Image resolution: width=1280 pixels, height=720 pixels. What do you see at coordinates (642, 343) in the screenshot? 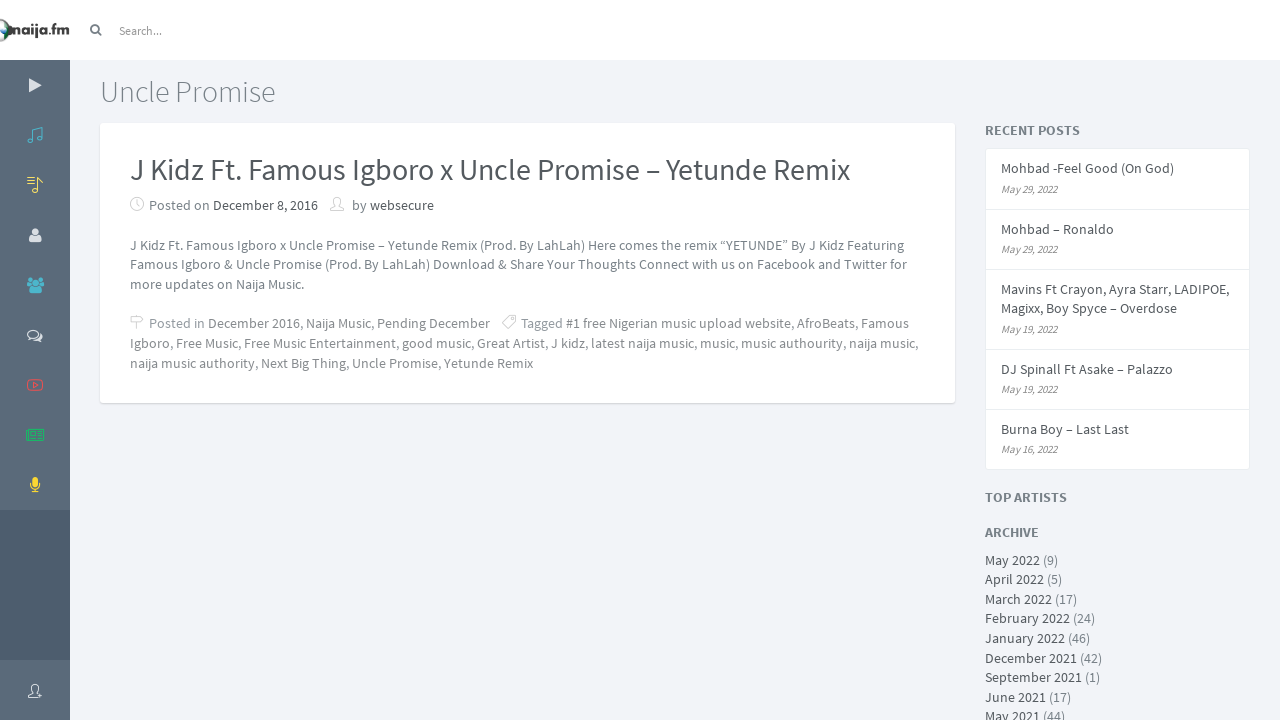
I see `latest naija music` at bounding box center [642, 343].